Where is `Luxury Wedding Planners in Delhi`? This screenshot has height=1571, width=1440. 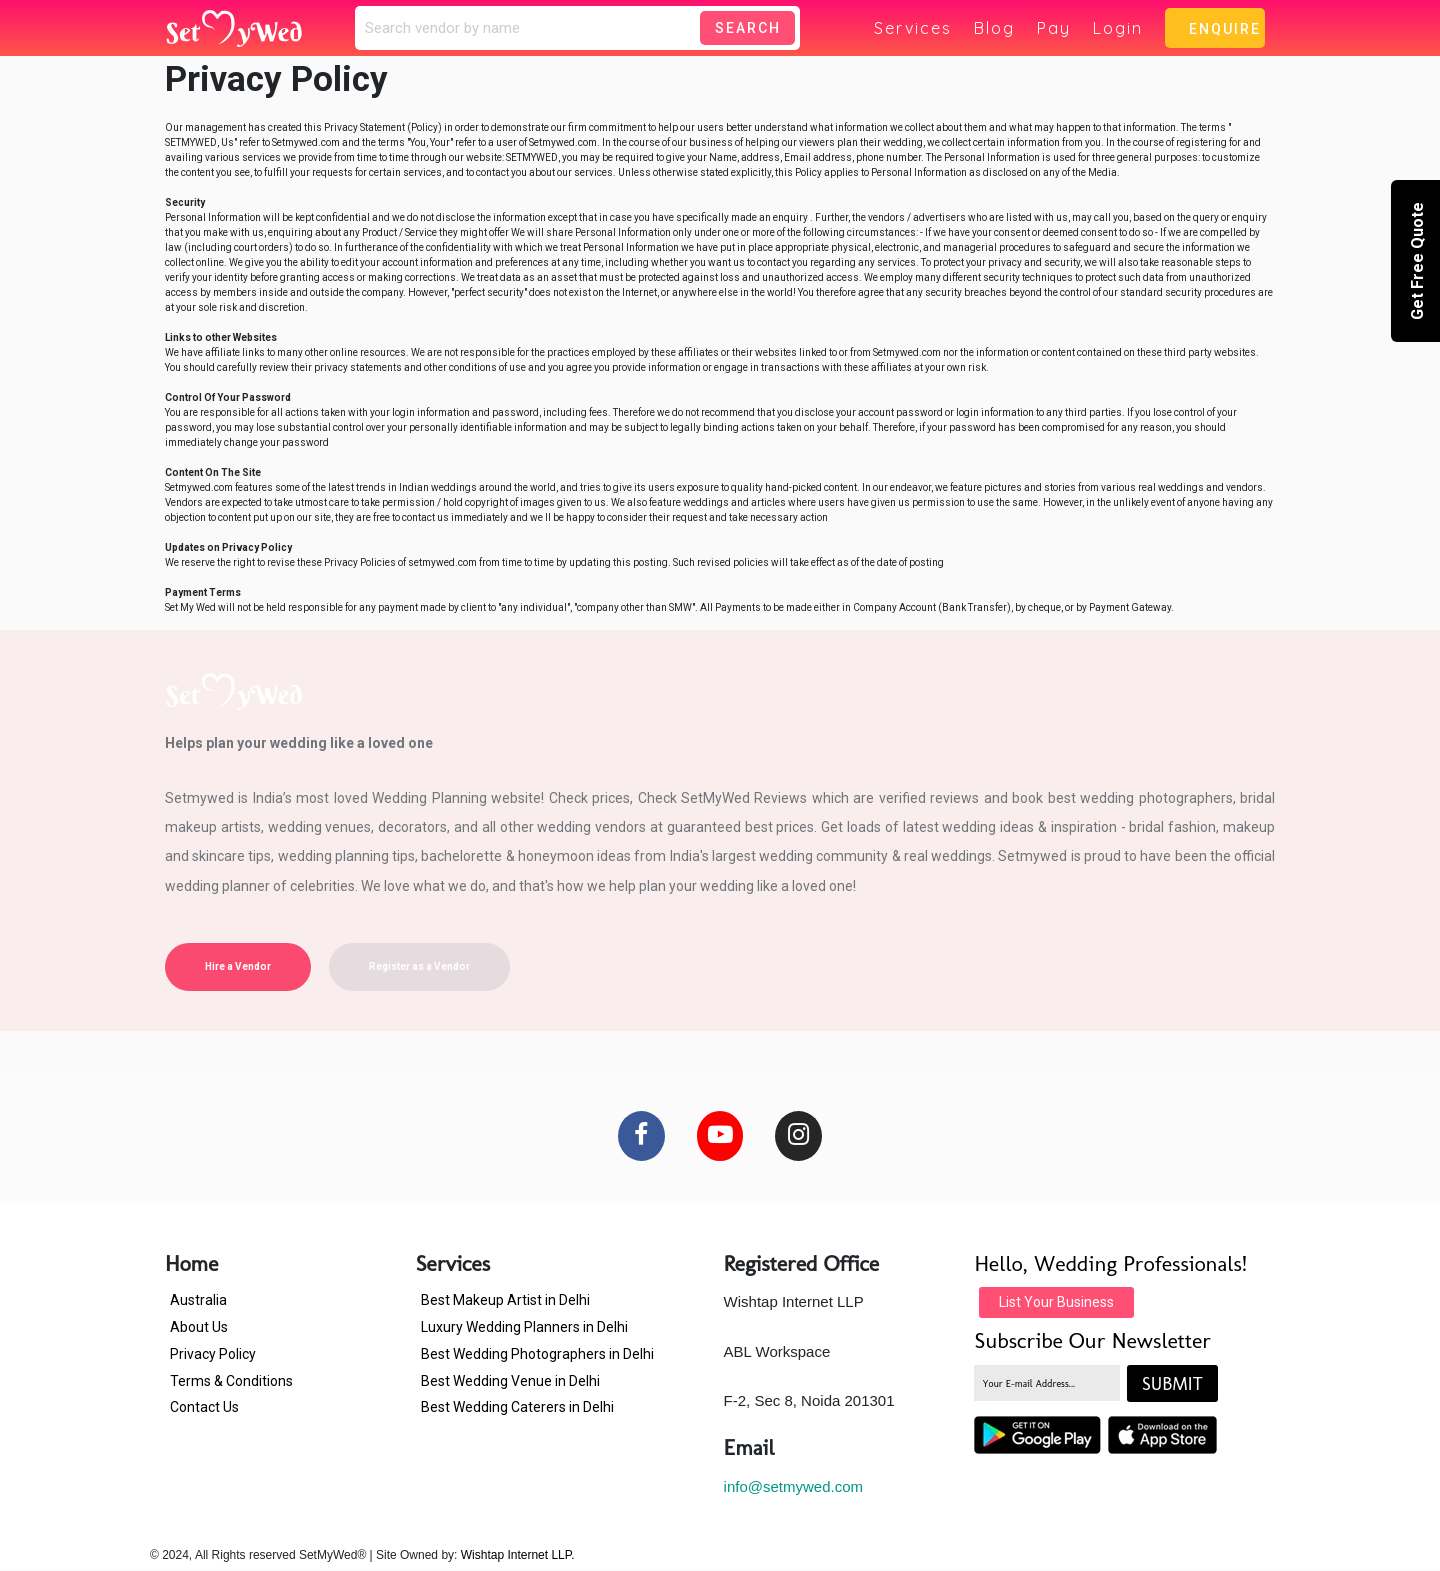 Luxury Wedding Planners in Delhi is located at coordinates (524, 1327).